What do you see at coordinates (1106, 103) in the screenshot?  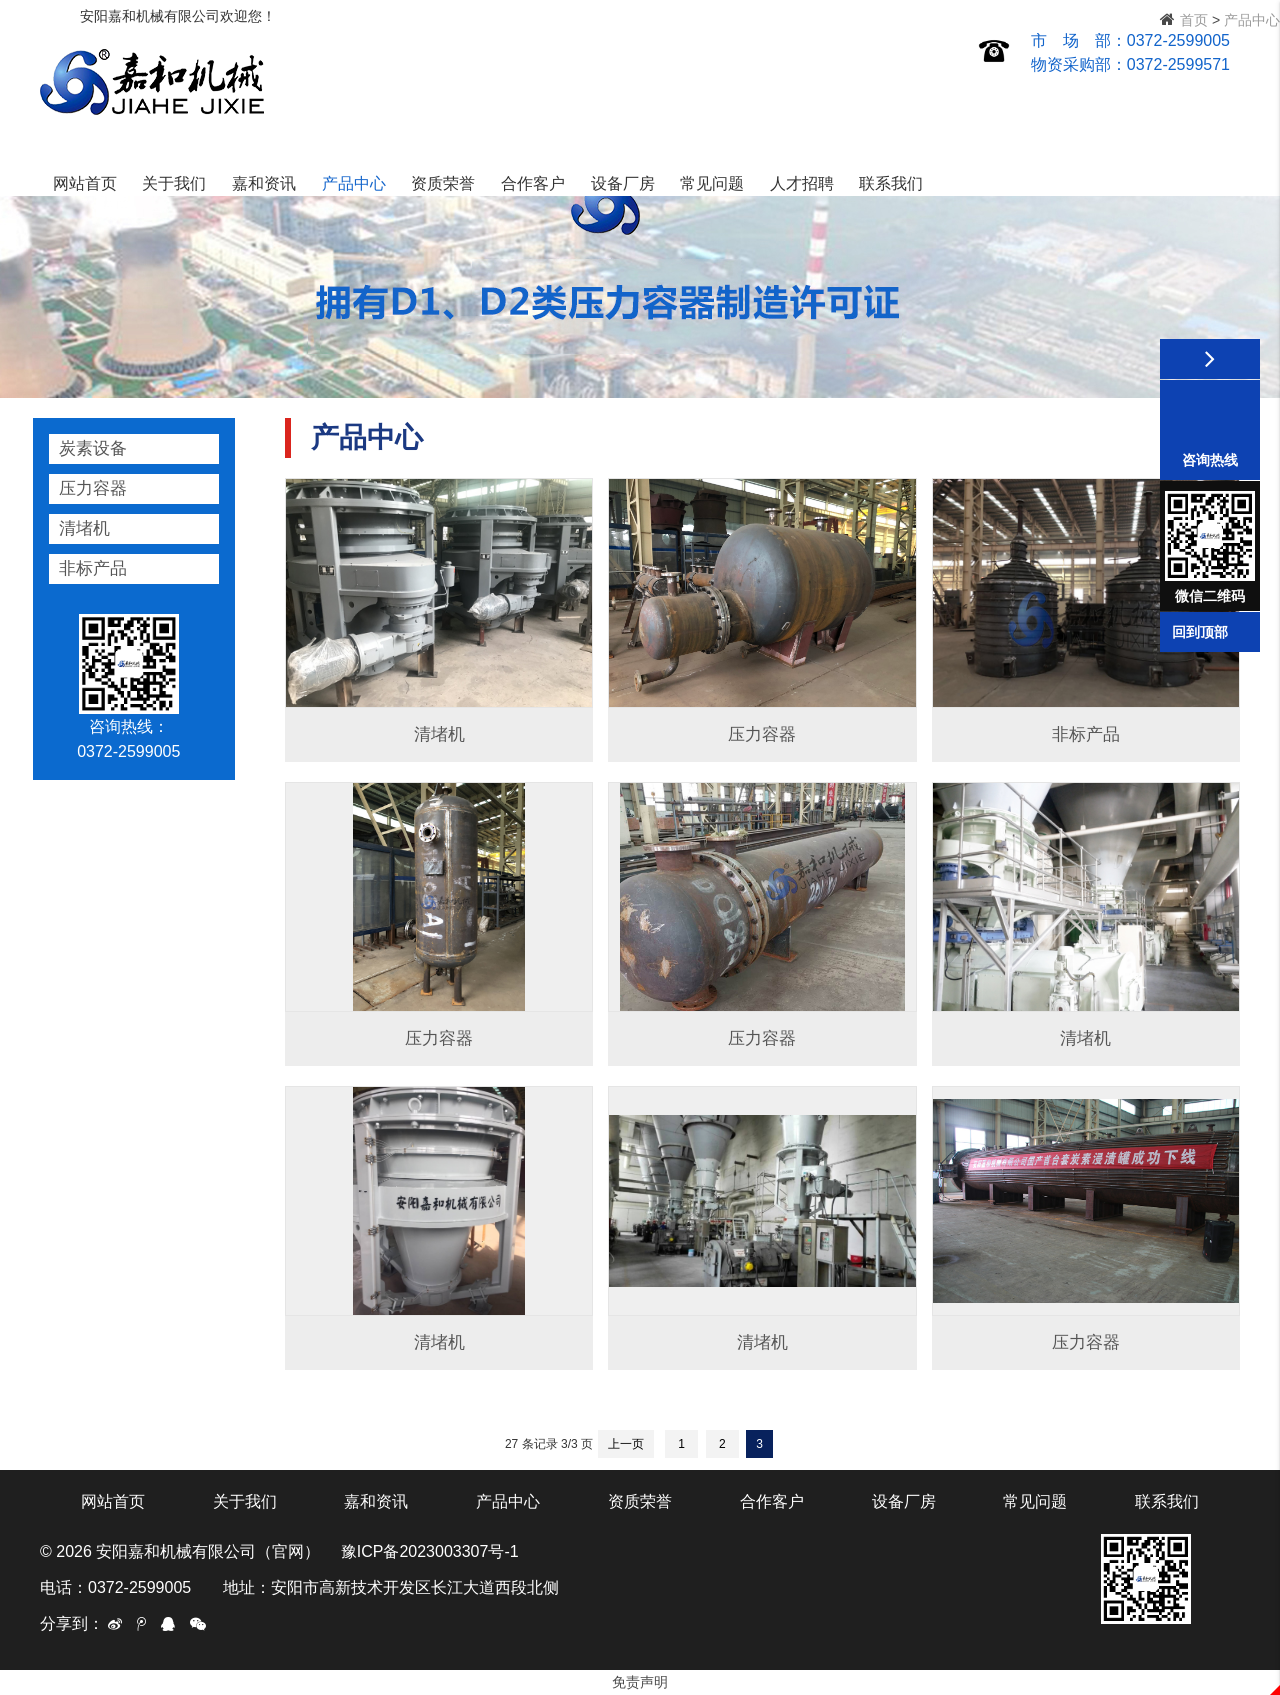 I see `人才招聘` at bounding box center [1106, 103].